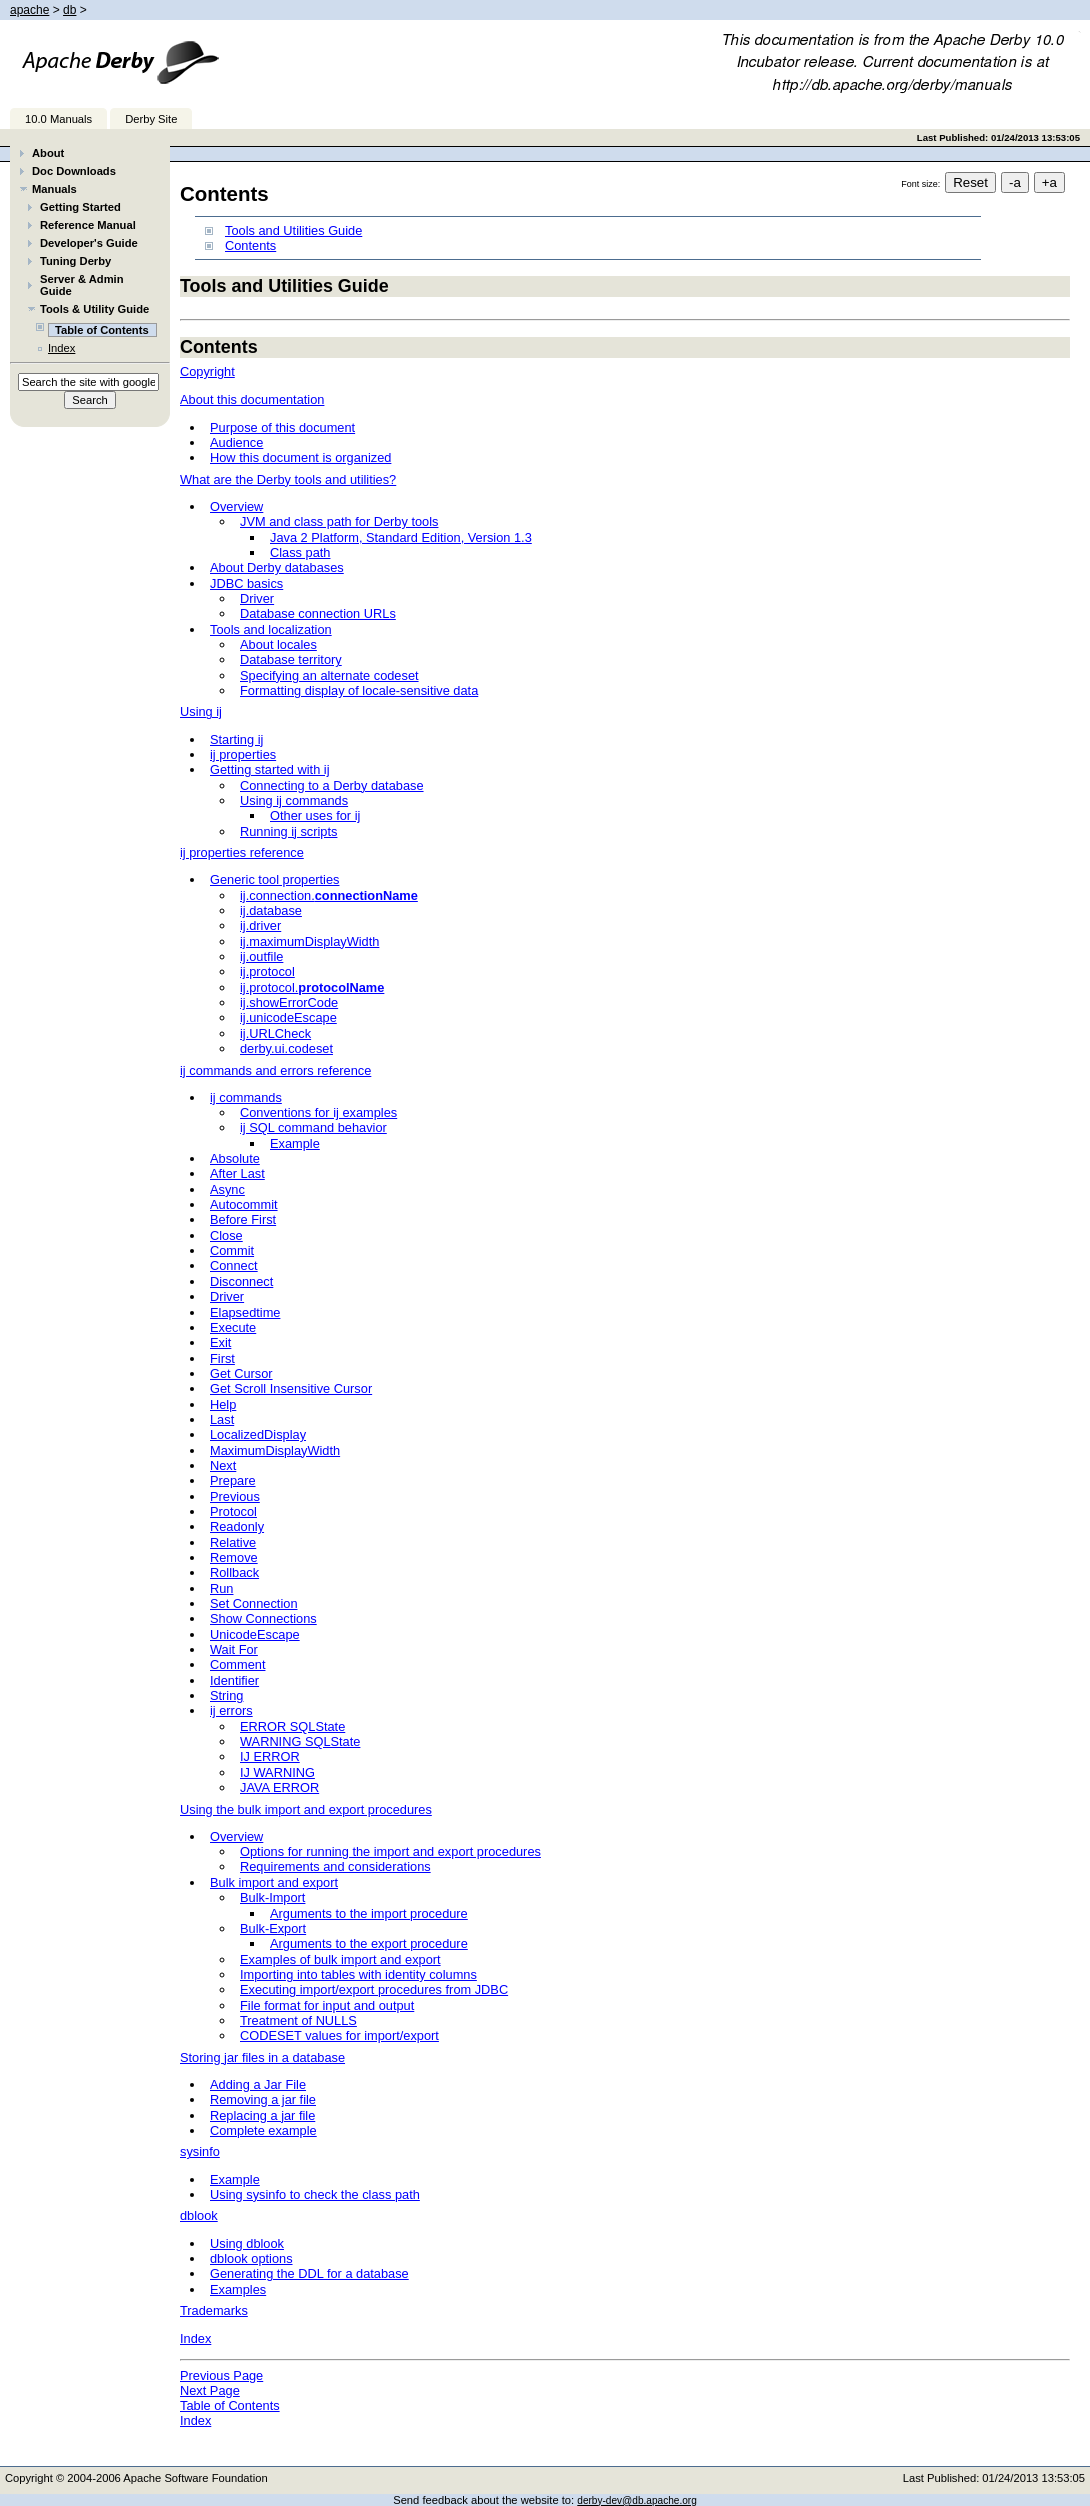 This screenshot has width=1090, height=2506. I want to click on Get Cursor, so click(241, 1373).